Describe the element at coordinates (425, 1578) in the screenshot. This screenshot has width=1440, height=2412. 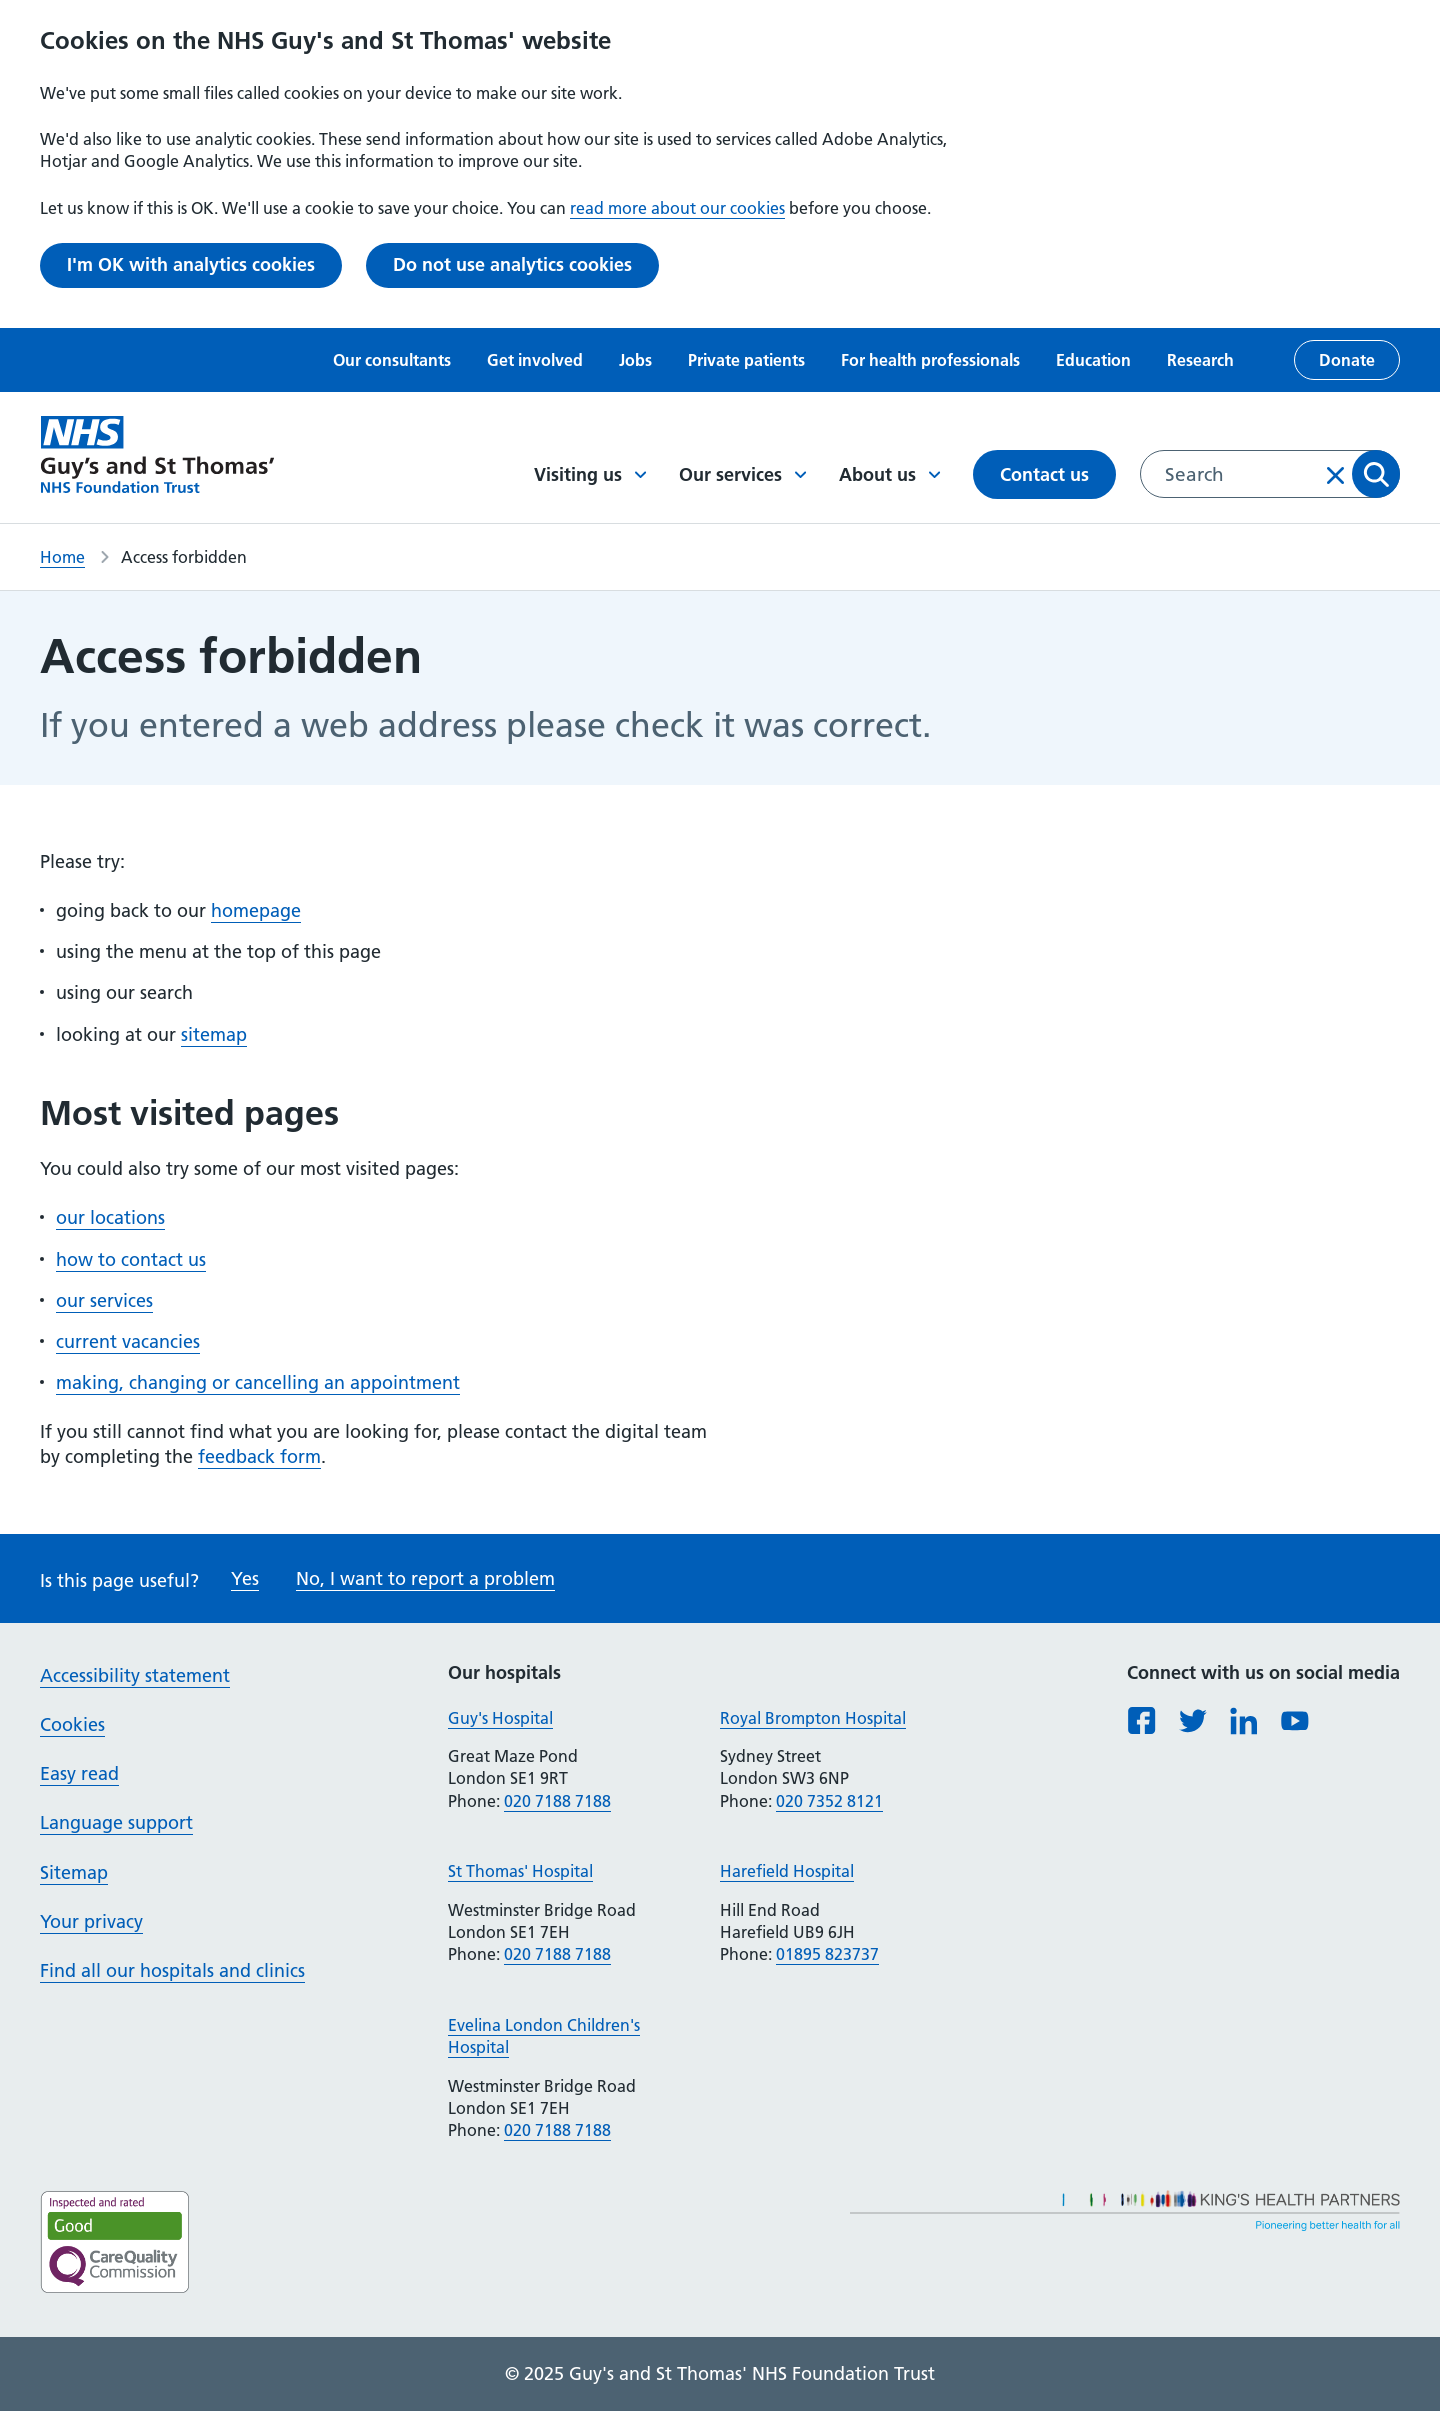
I see `No, I want to report a problem` at that location.